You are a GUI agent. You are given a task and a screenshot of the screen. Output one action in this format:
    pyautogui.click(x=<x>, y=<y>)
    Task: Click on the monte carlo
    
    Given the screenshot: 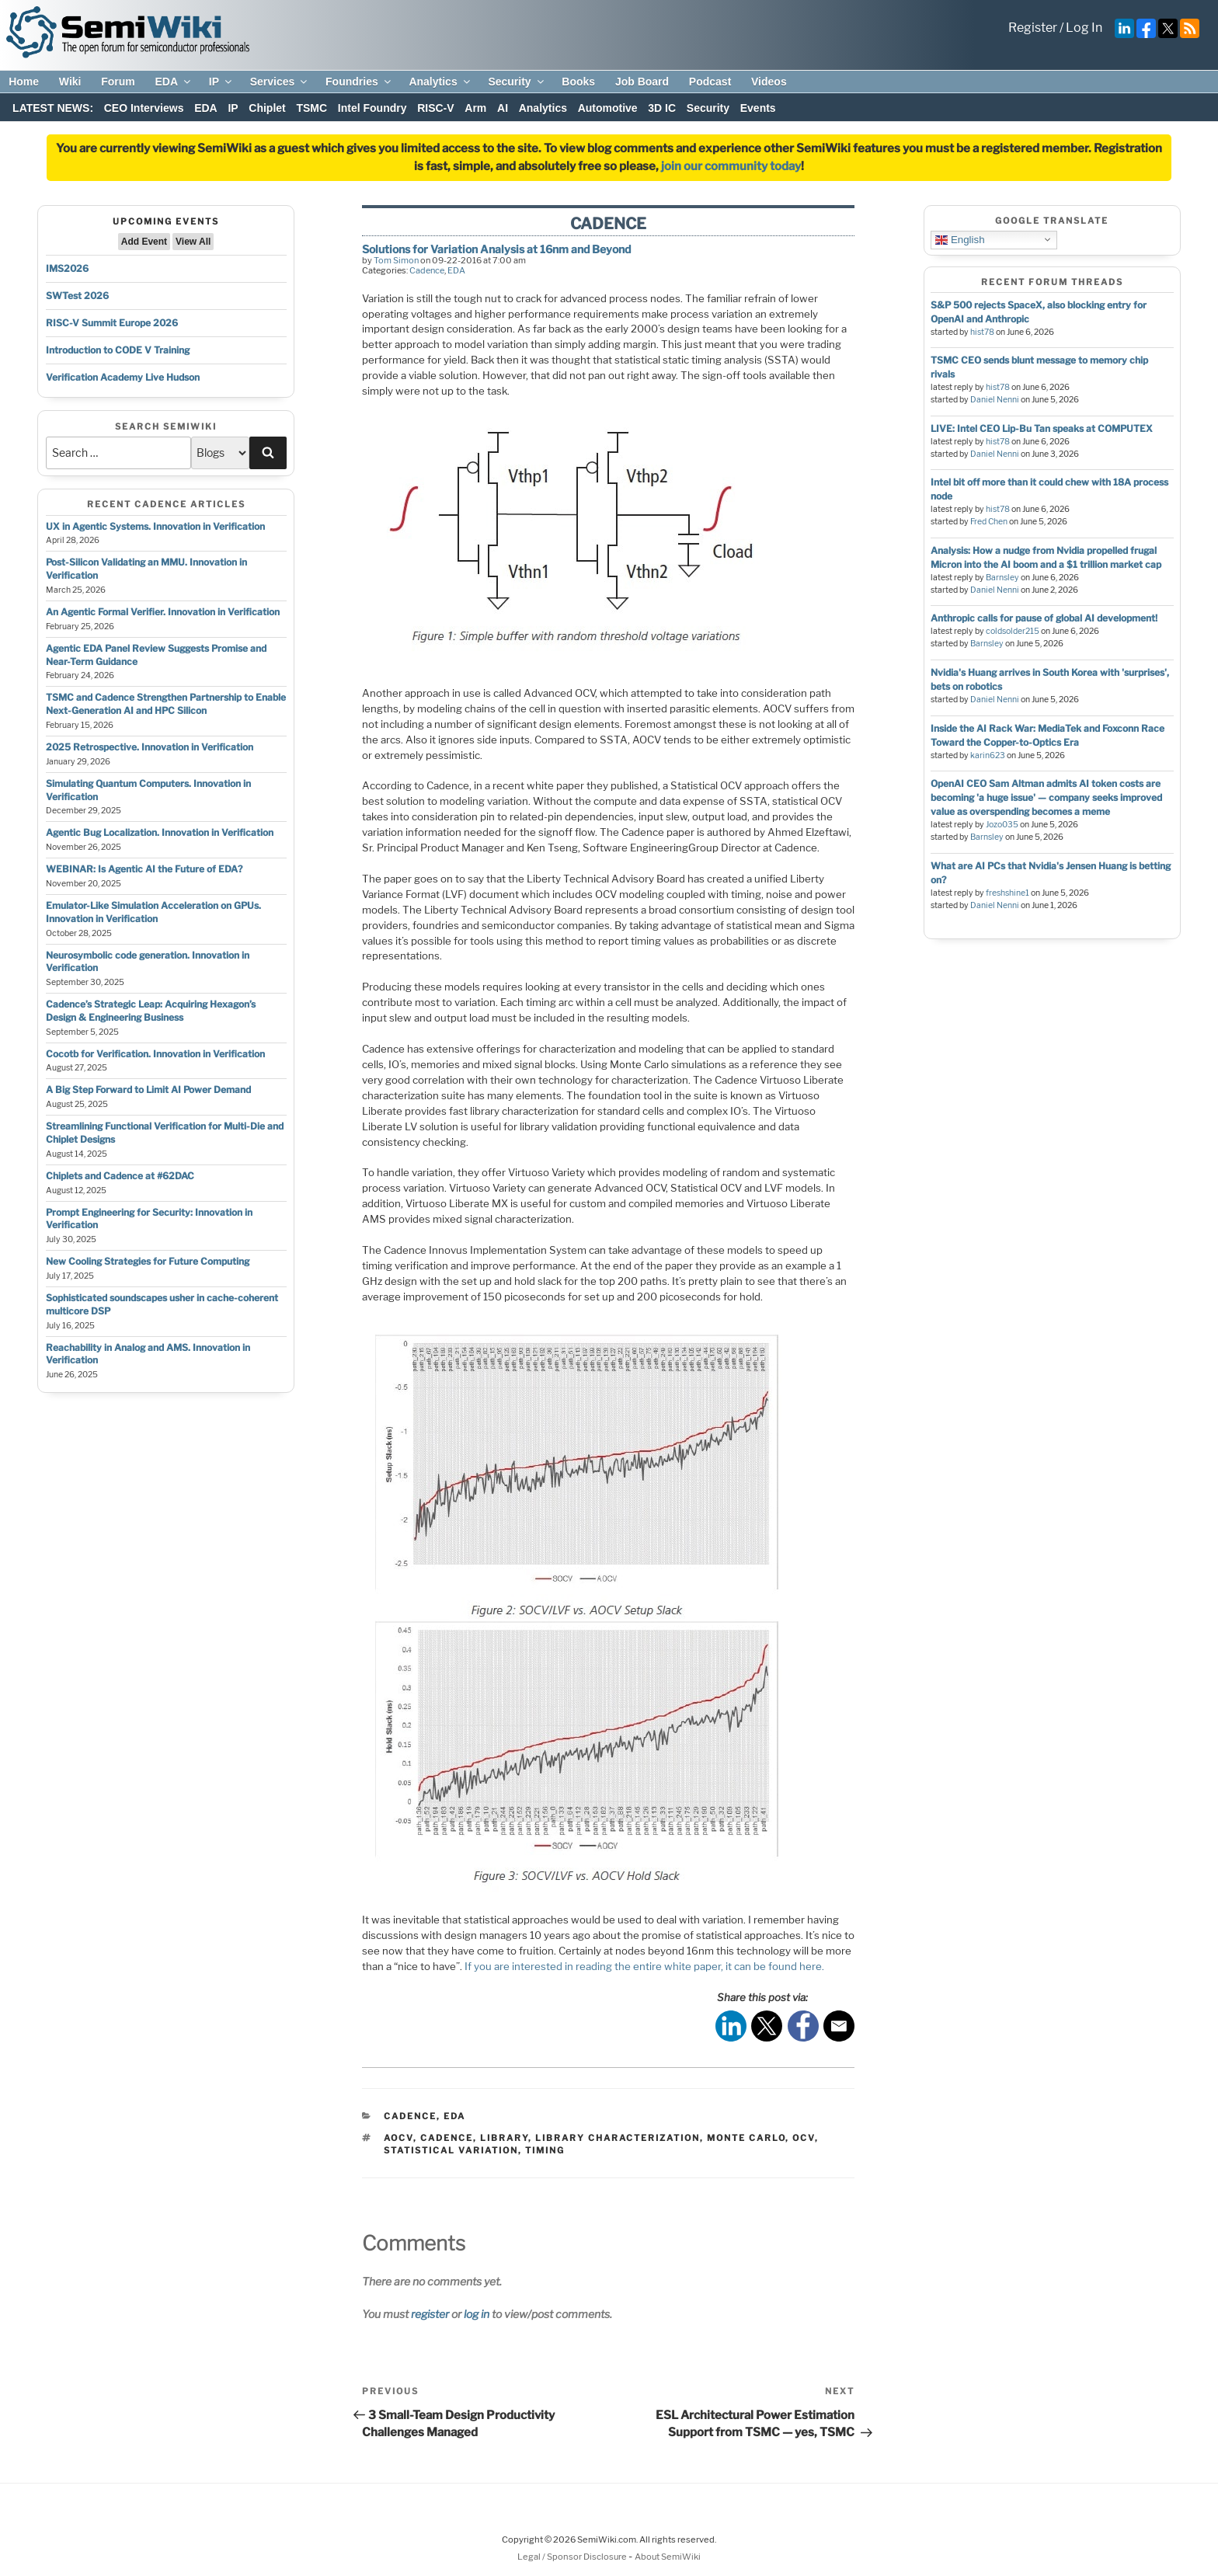 What is the action you would take?
    pyautogui.click(x=746, y=2137)
    